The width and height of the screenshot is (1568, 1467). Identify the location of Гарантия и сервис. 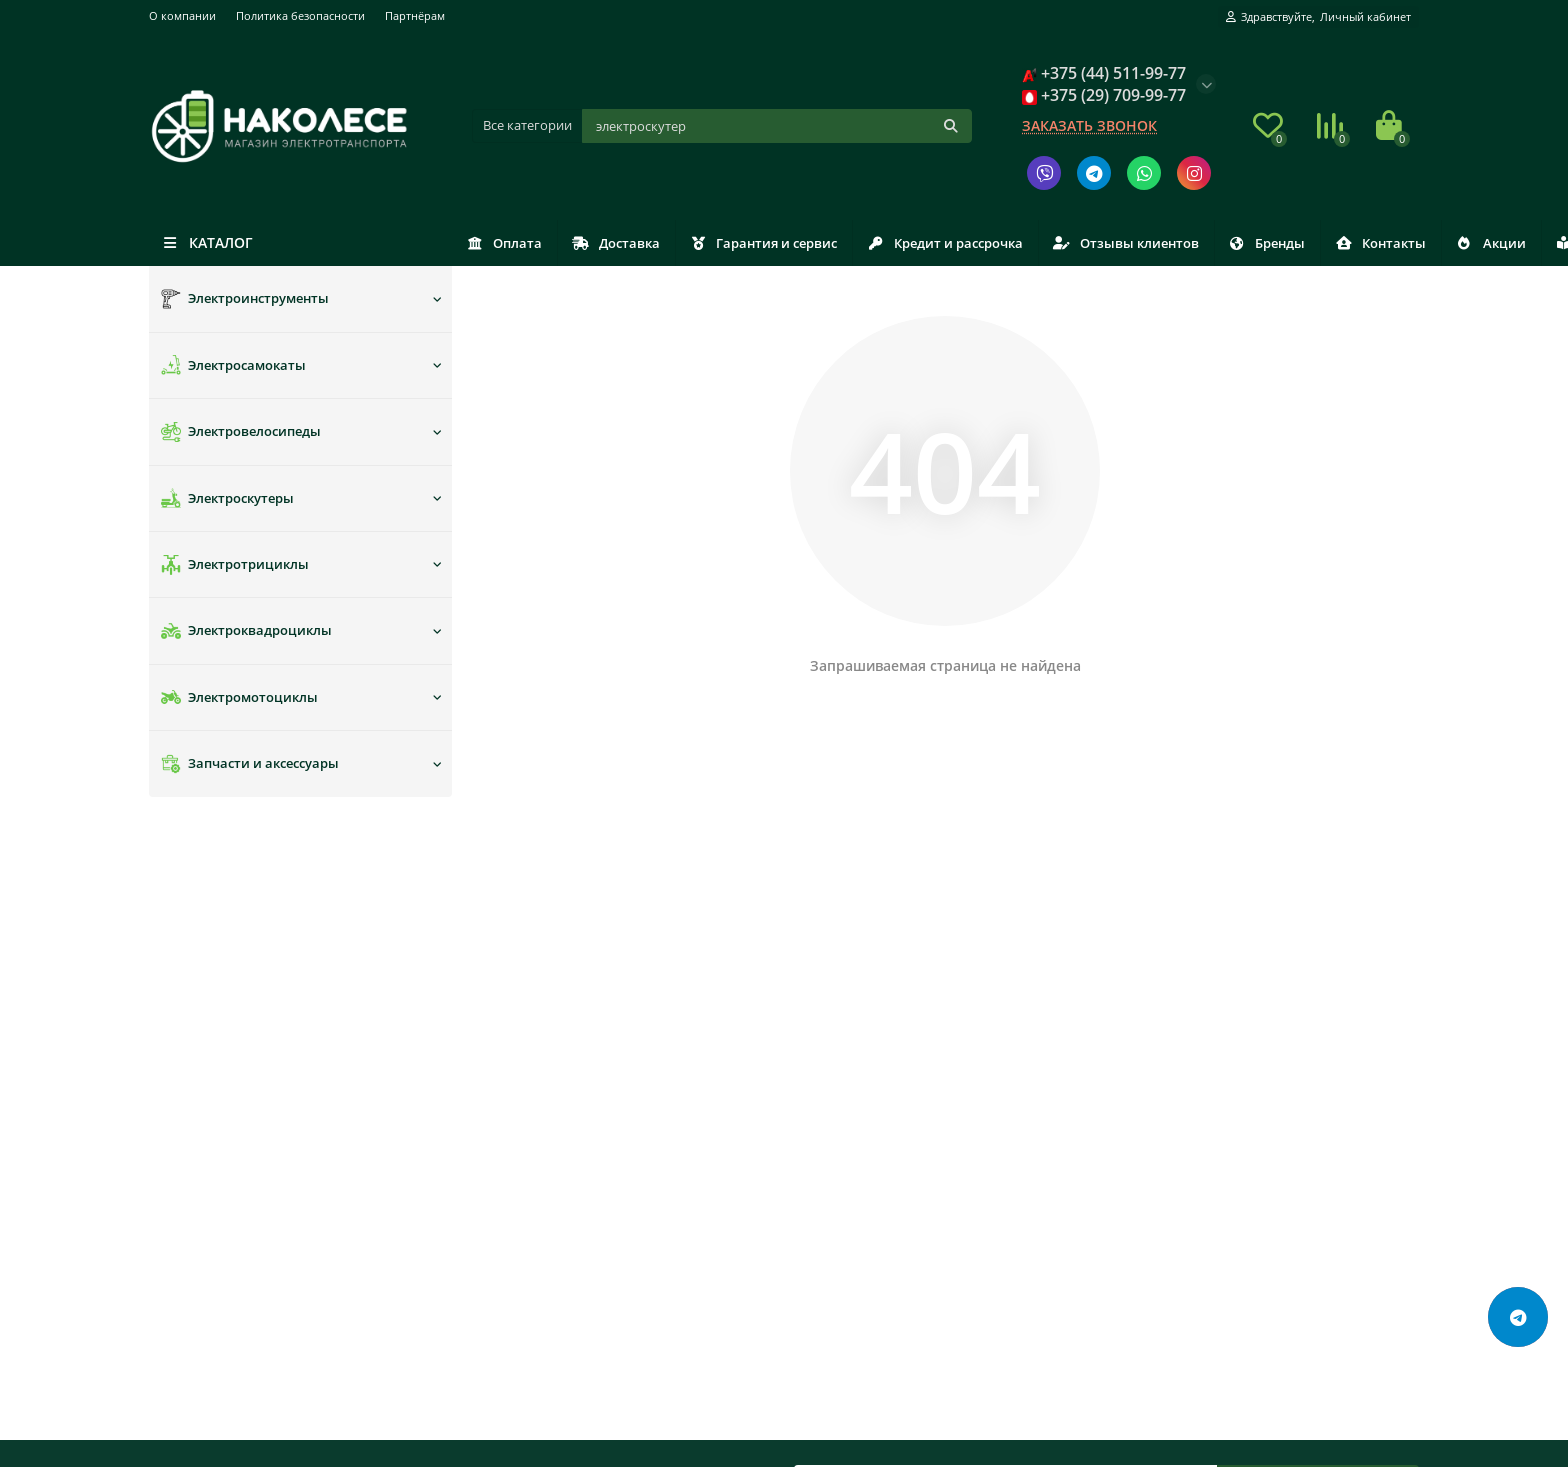
(805, 243).